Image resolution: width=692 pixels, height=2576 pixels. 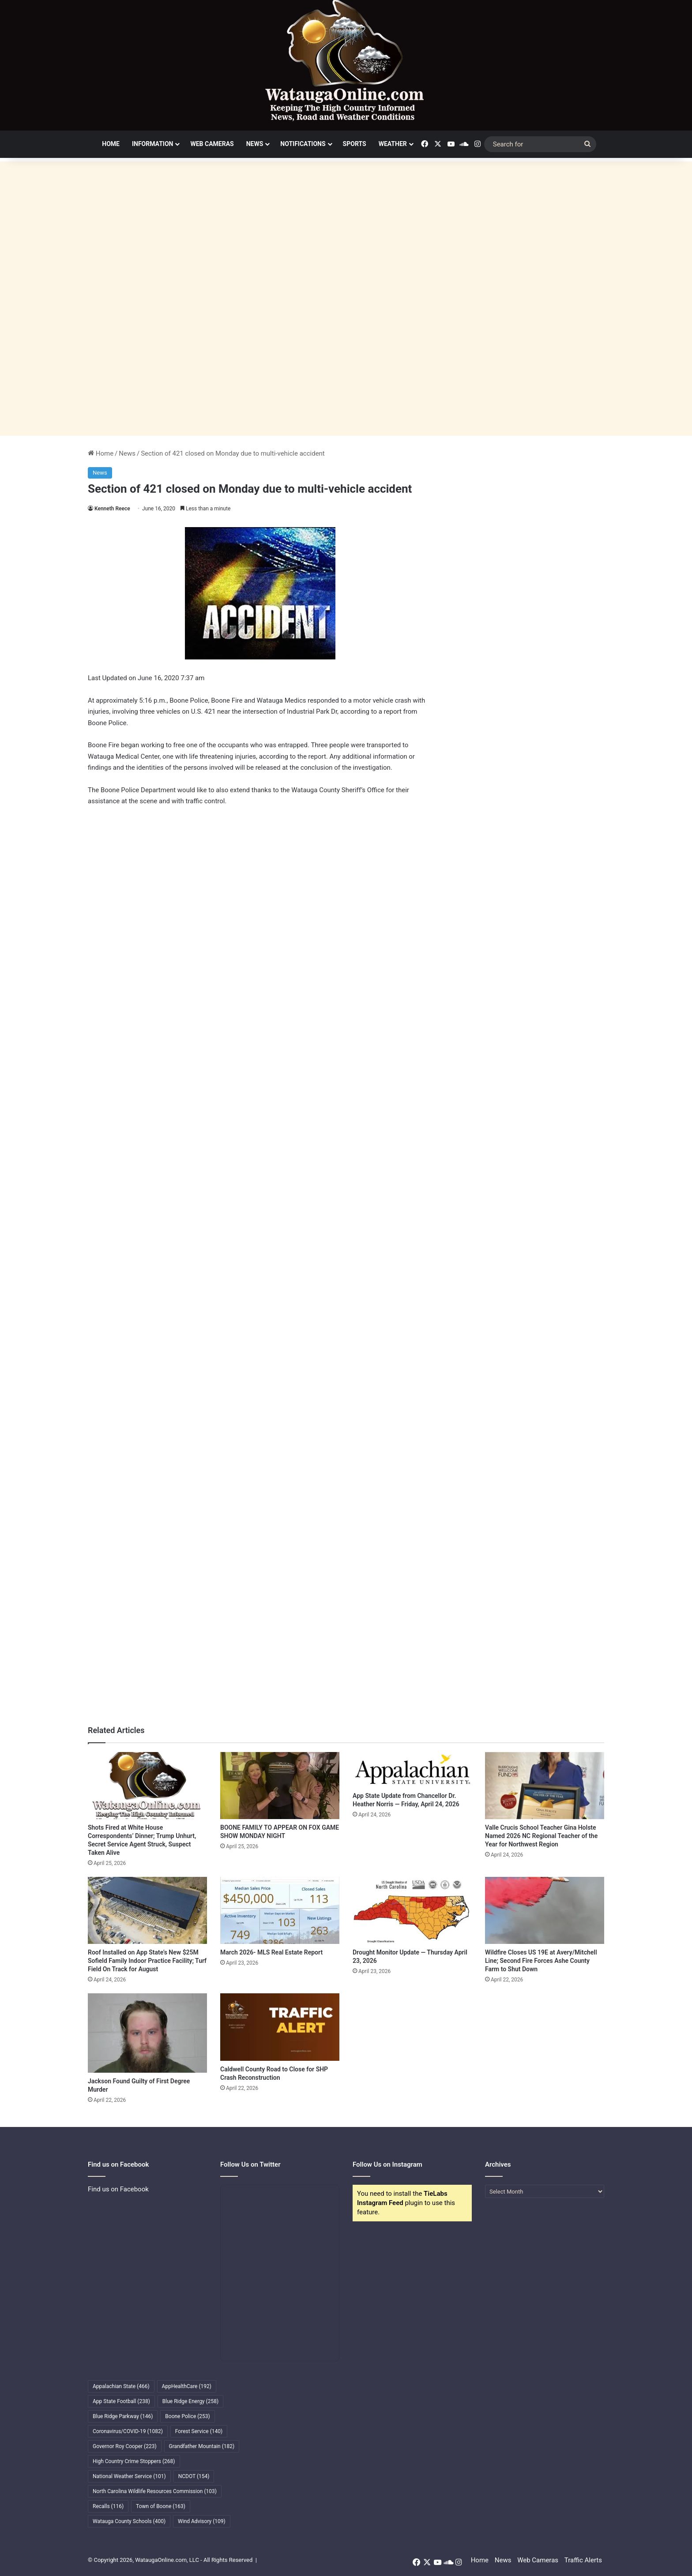 What do you see at coordinates (160, 2506) in the screenshot?
I see `Town of Boone [Town of Boone (163 items)]` at bounding box center [160, 2506].